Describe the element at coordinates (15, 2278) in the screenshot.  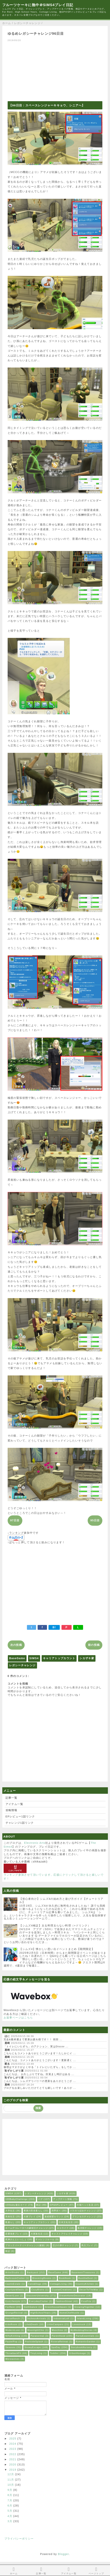
I see `BathroomClutter` at that location.